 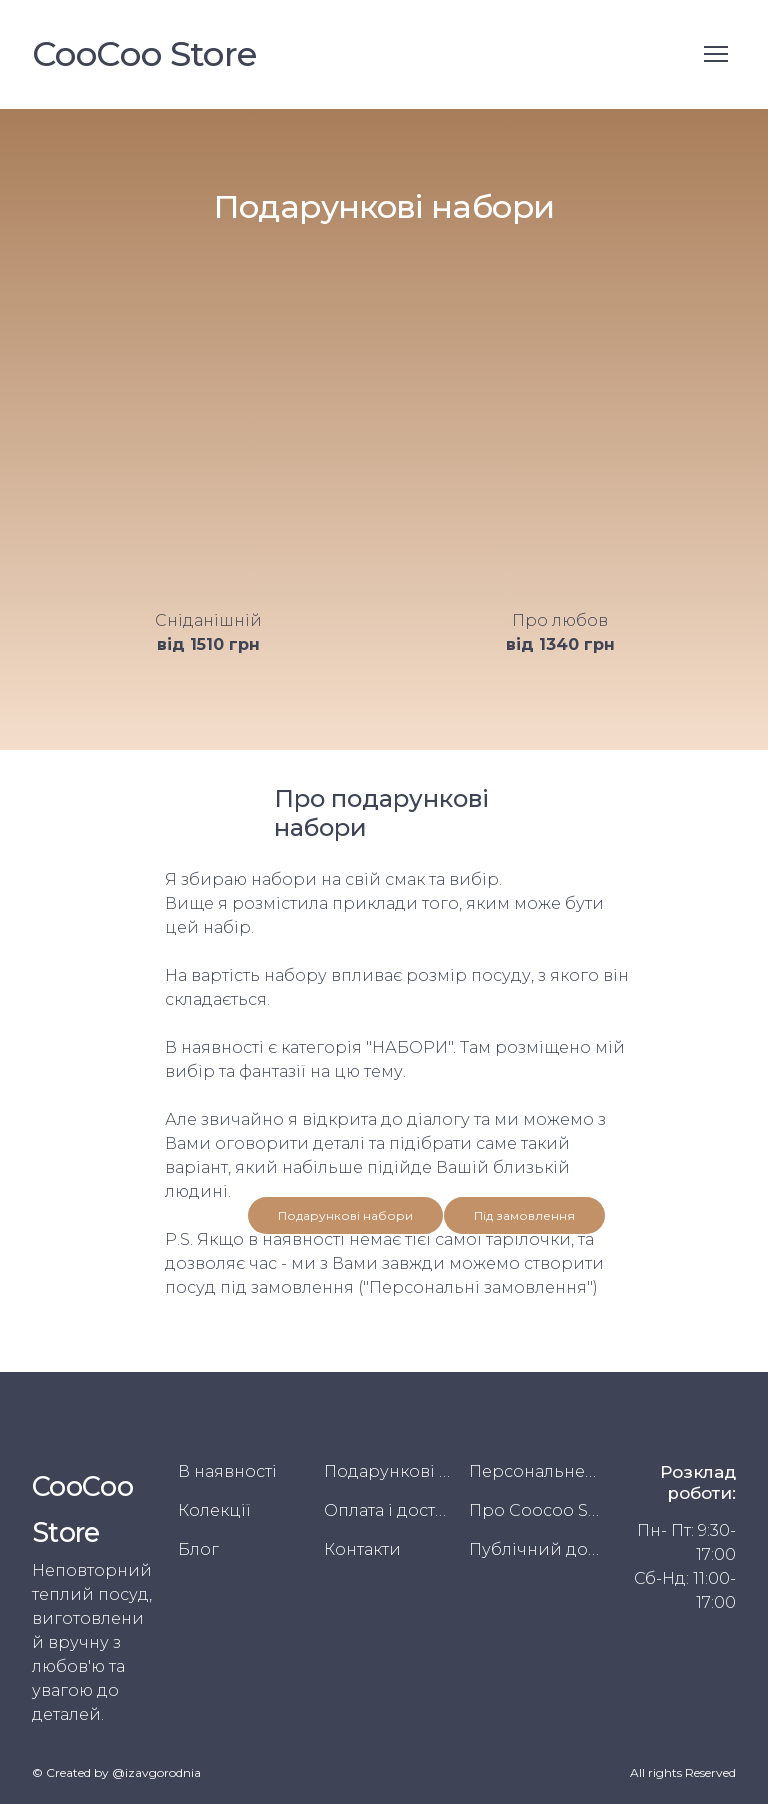 What do you see at coordinates (214, 1510) in the screenshot?
I see `Колекції` at bounding box center [214, 1510].